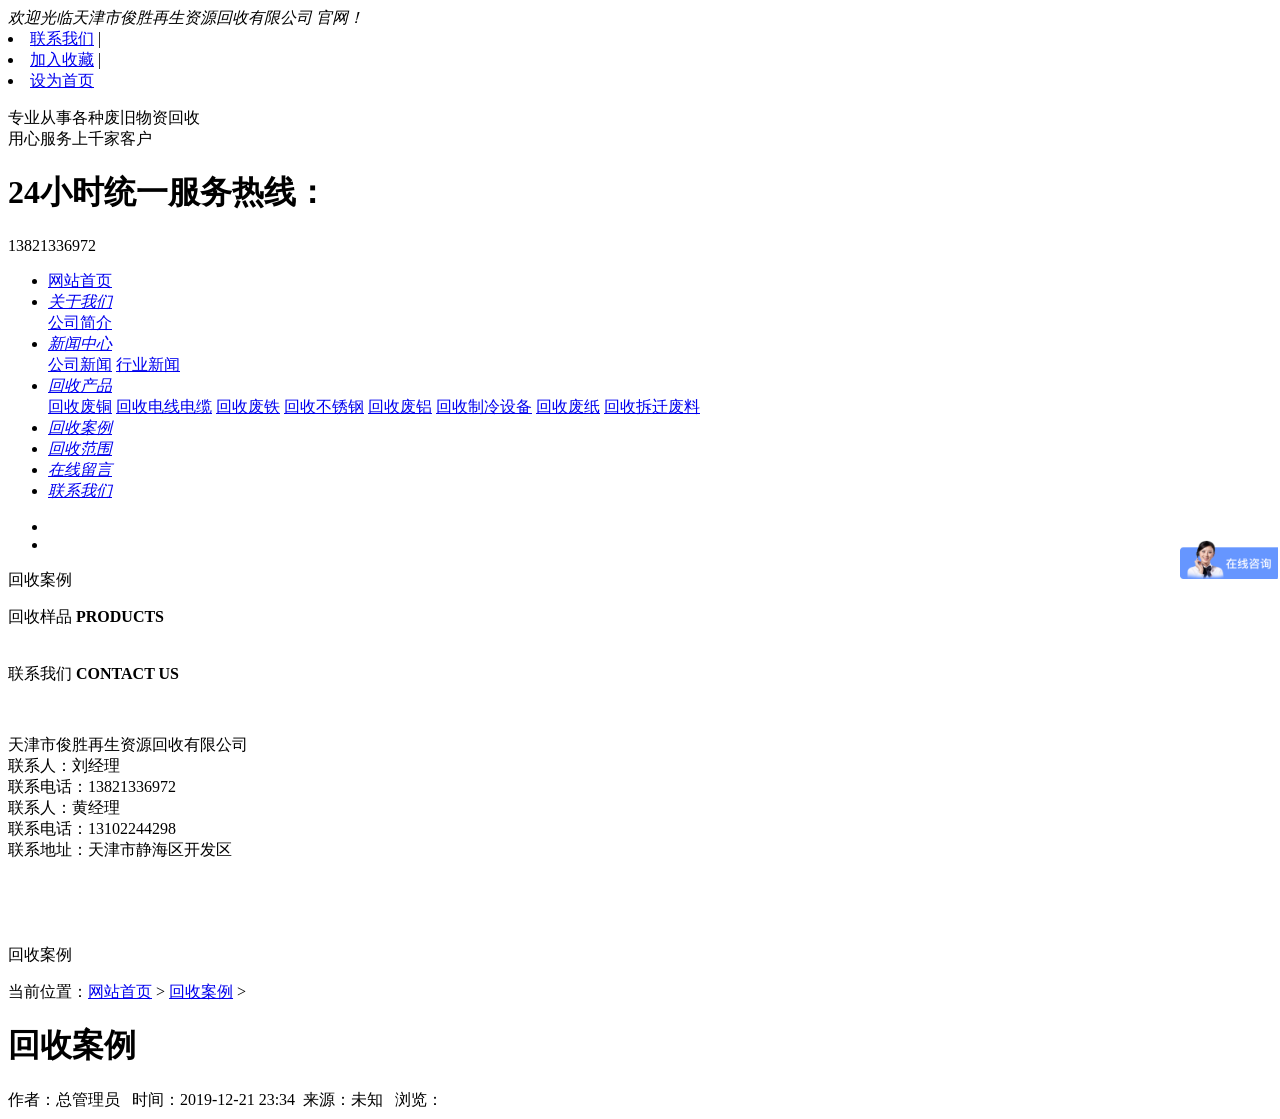 Image resolution: width=1280 pixels, height=1119 pixels. Describe the element at coordinates (62, 80) in the screenshot. I see `设为首页` at that location.